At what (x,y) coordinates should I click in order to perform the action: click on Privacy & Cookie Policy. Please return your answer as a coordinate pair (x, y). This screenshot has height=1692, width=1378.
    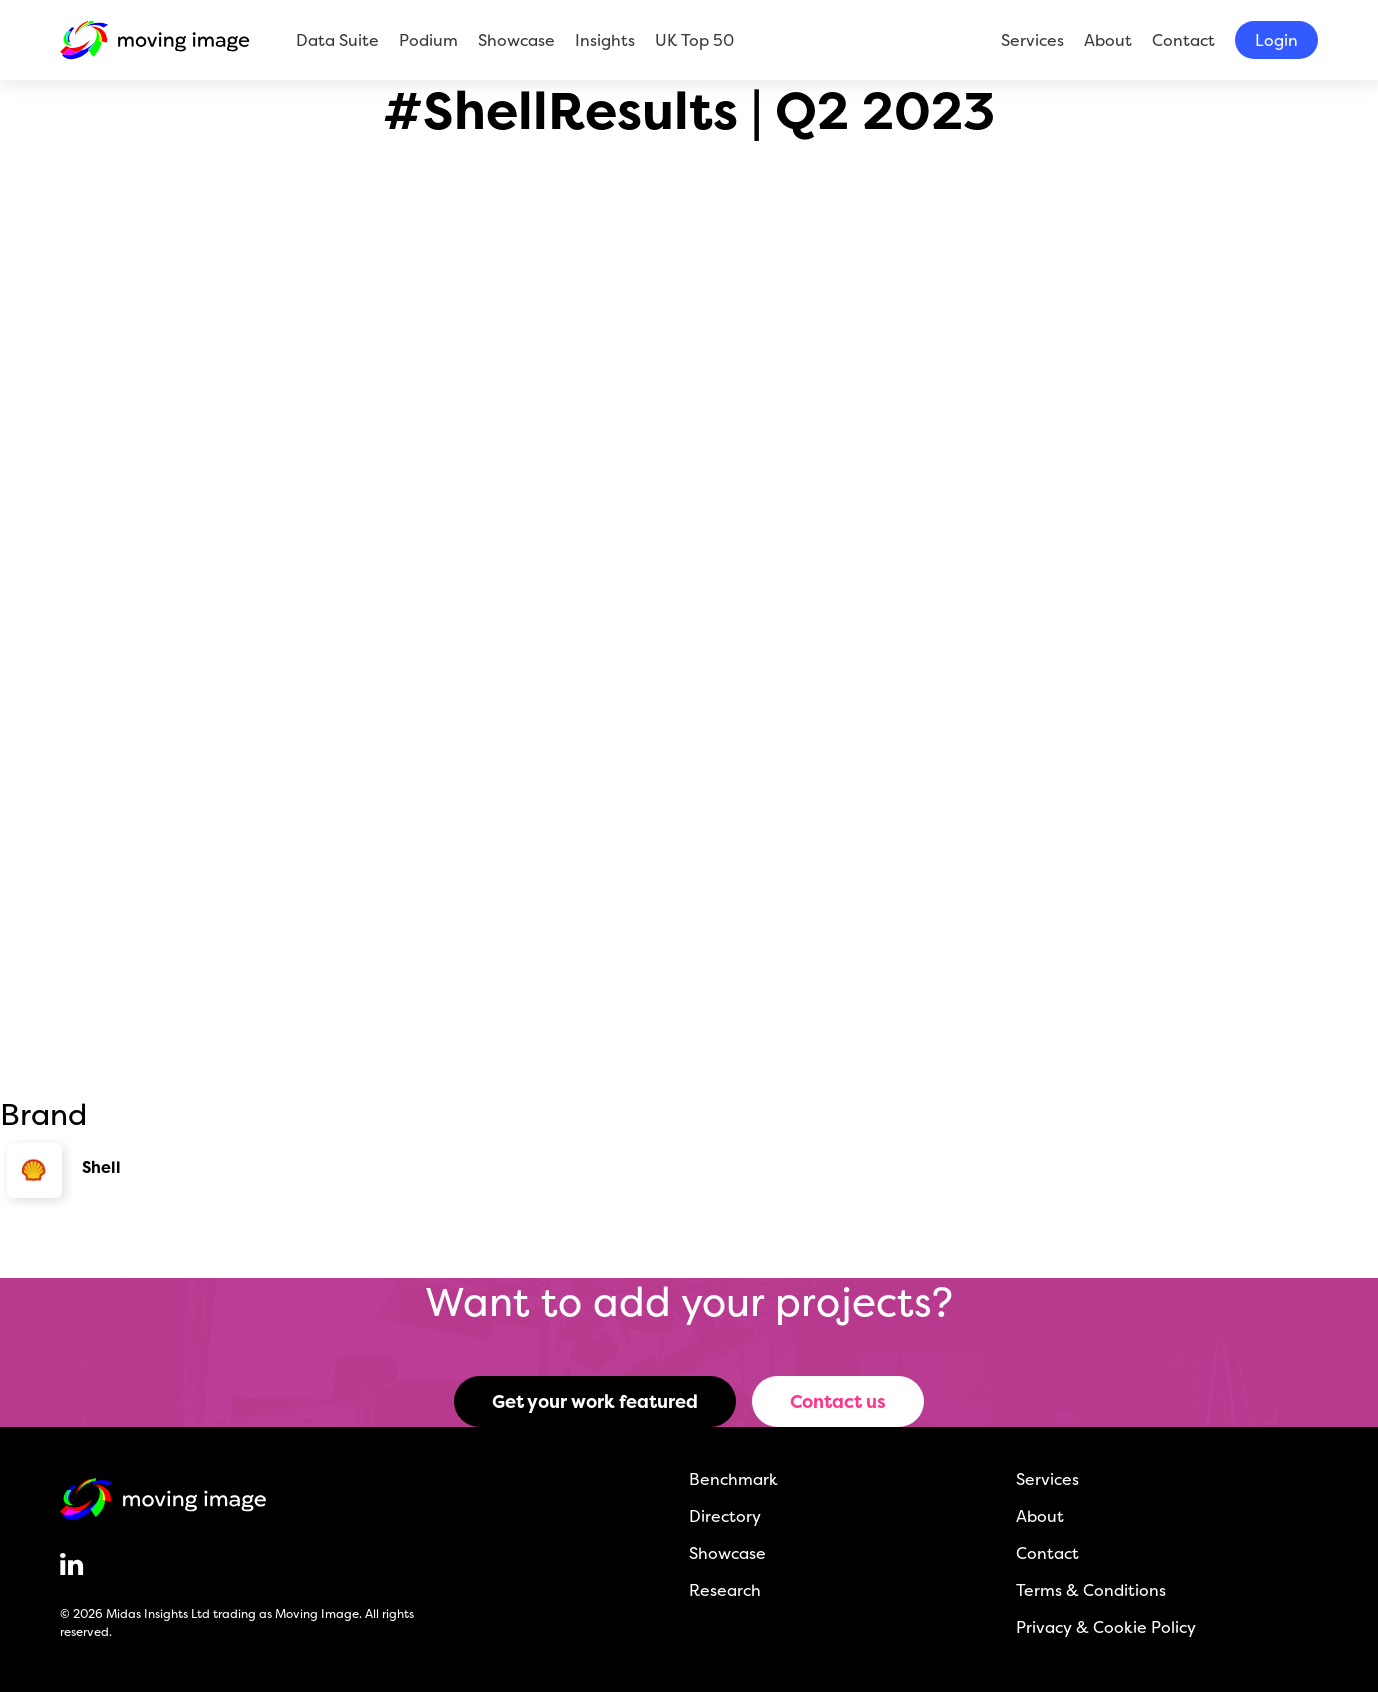
    Looking at the image, I should click on (1106, 1627).